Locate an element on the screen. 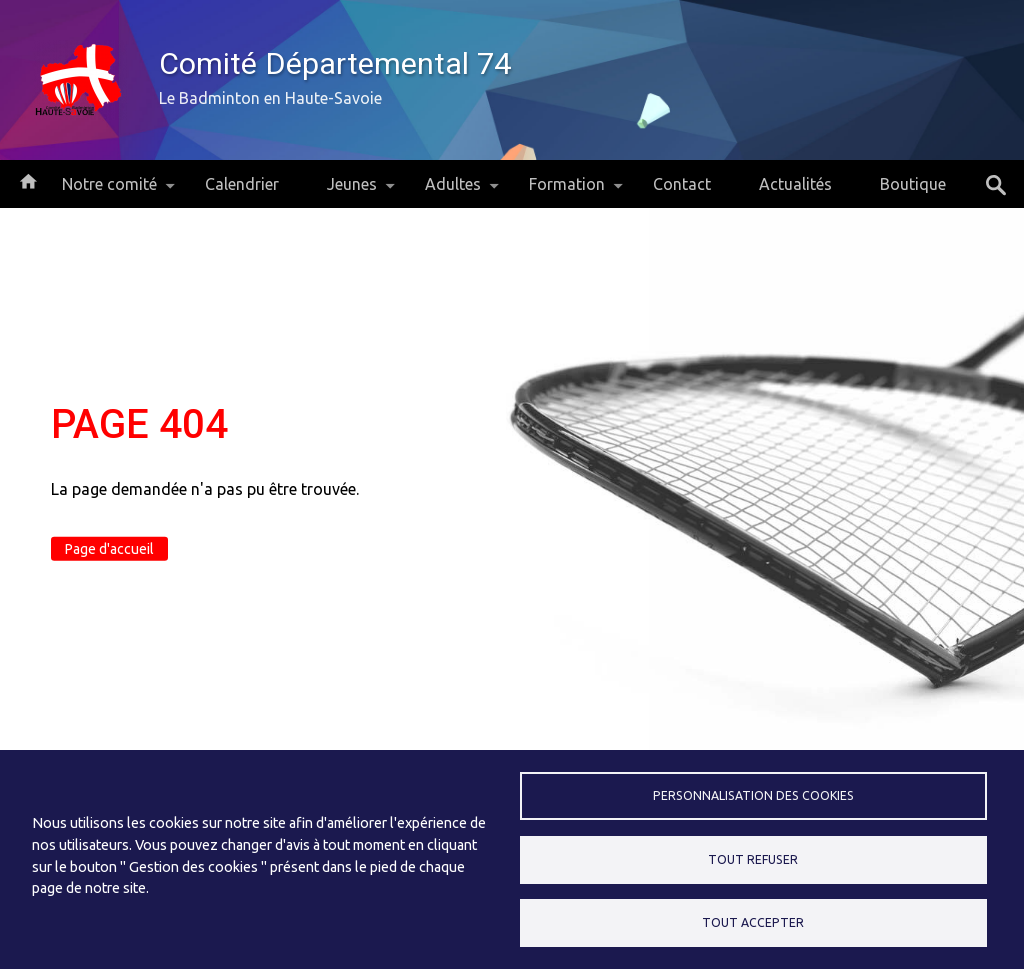 The height and width of the screenshot is (969, 1024). Boutique [menuitem] is located at coordinates (913, 184).